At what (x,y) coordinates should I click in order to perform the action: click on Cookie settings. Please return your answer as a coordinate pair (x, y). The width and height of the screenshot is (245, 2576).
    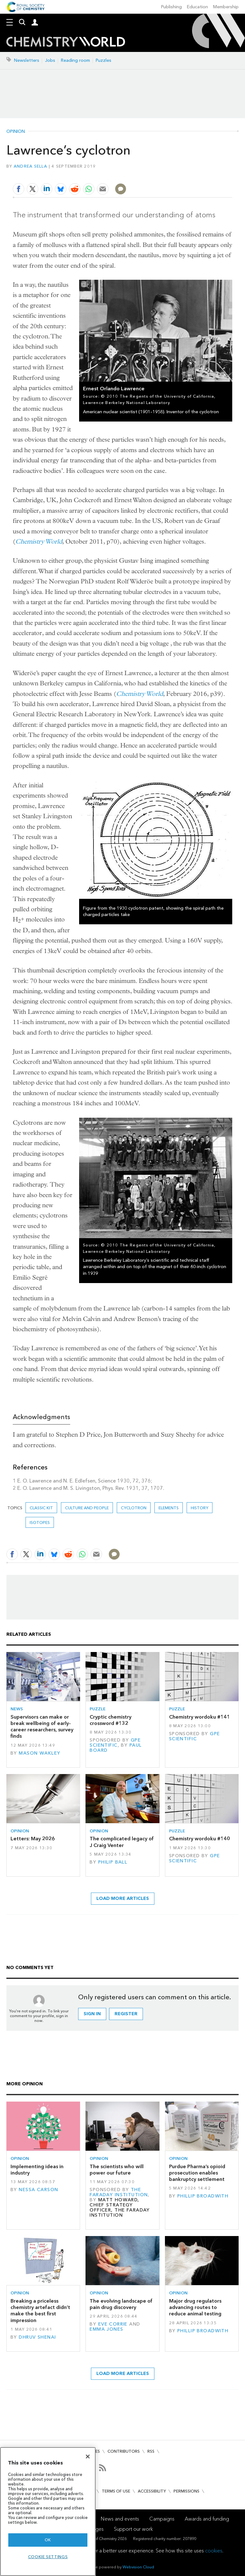
    Looking at the image, I should click on (48, 2556).